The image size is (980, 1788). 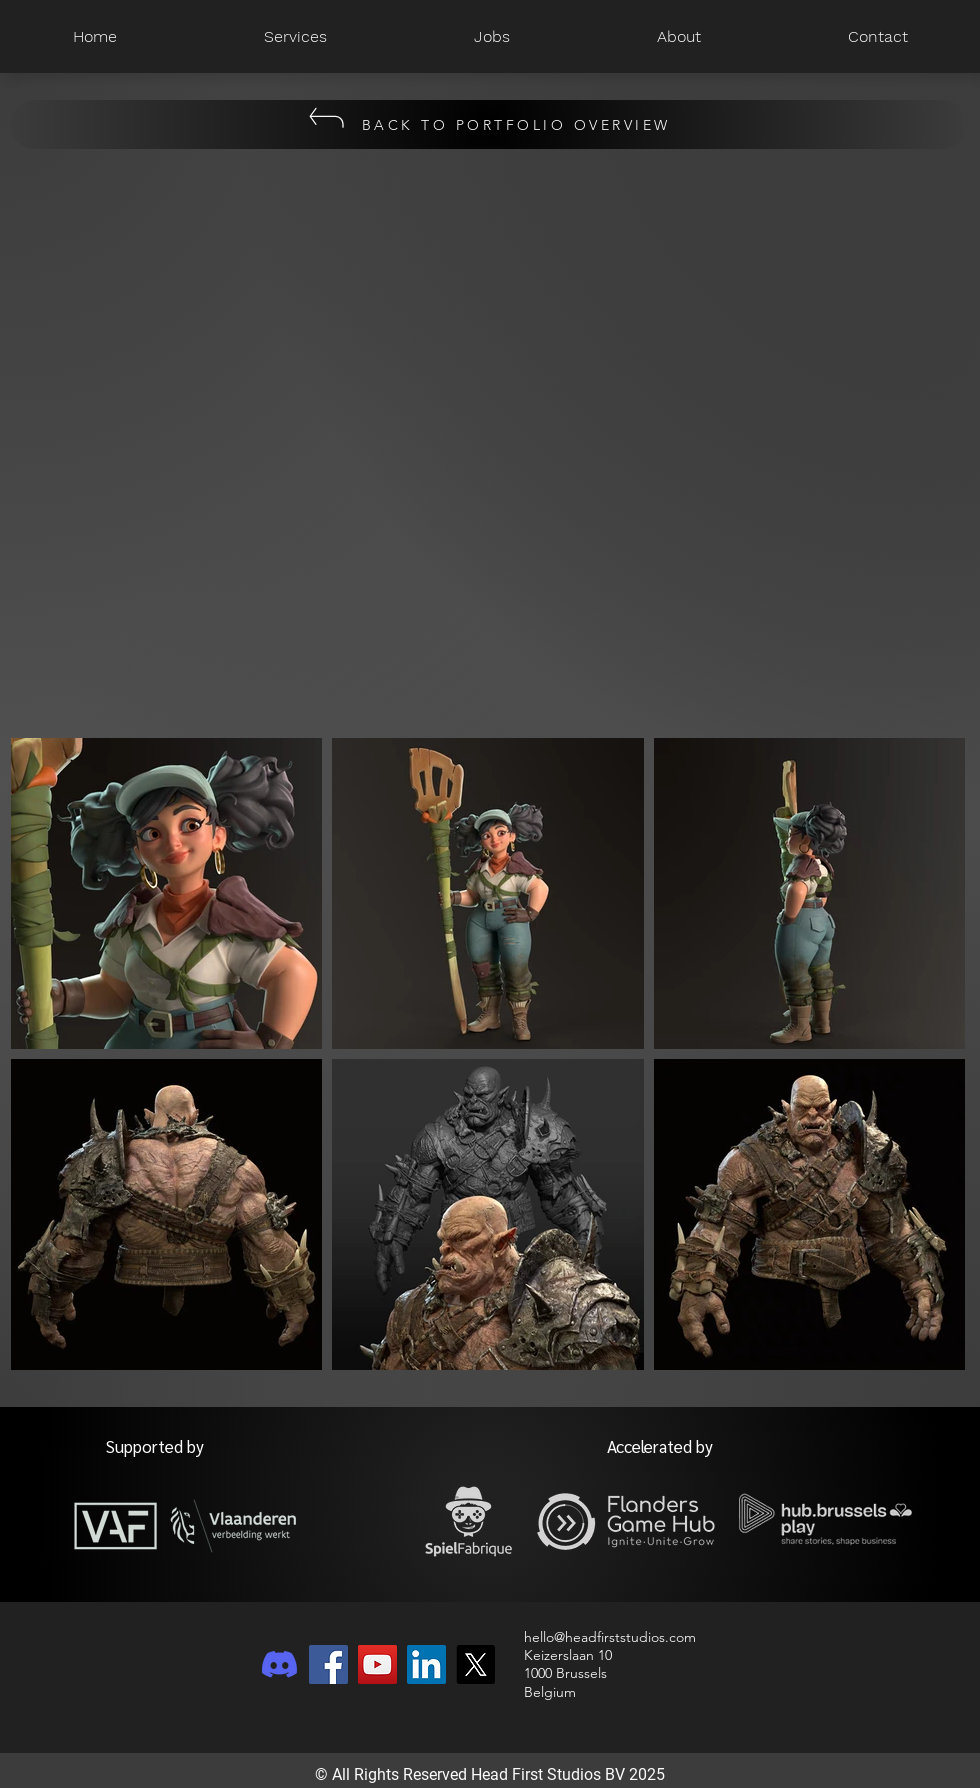 What do you see at coordinates (610, 1637) in the screenshot?
I see `hello@headfirststudios.com` at bounding box center [610, 1637].